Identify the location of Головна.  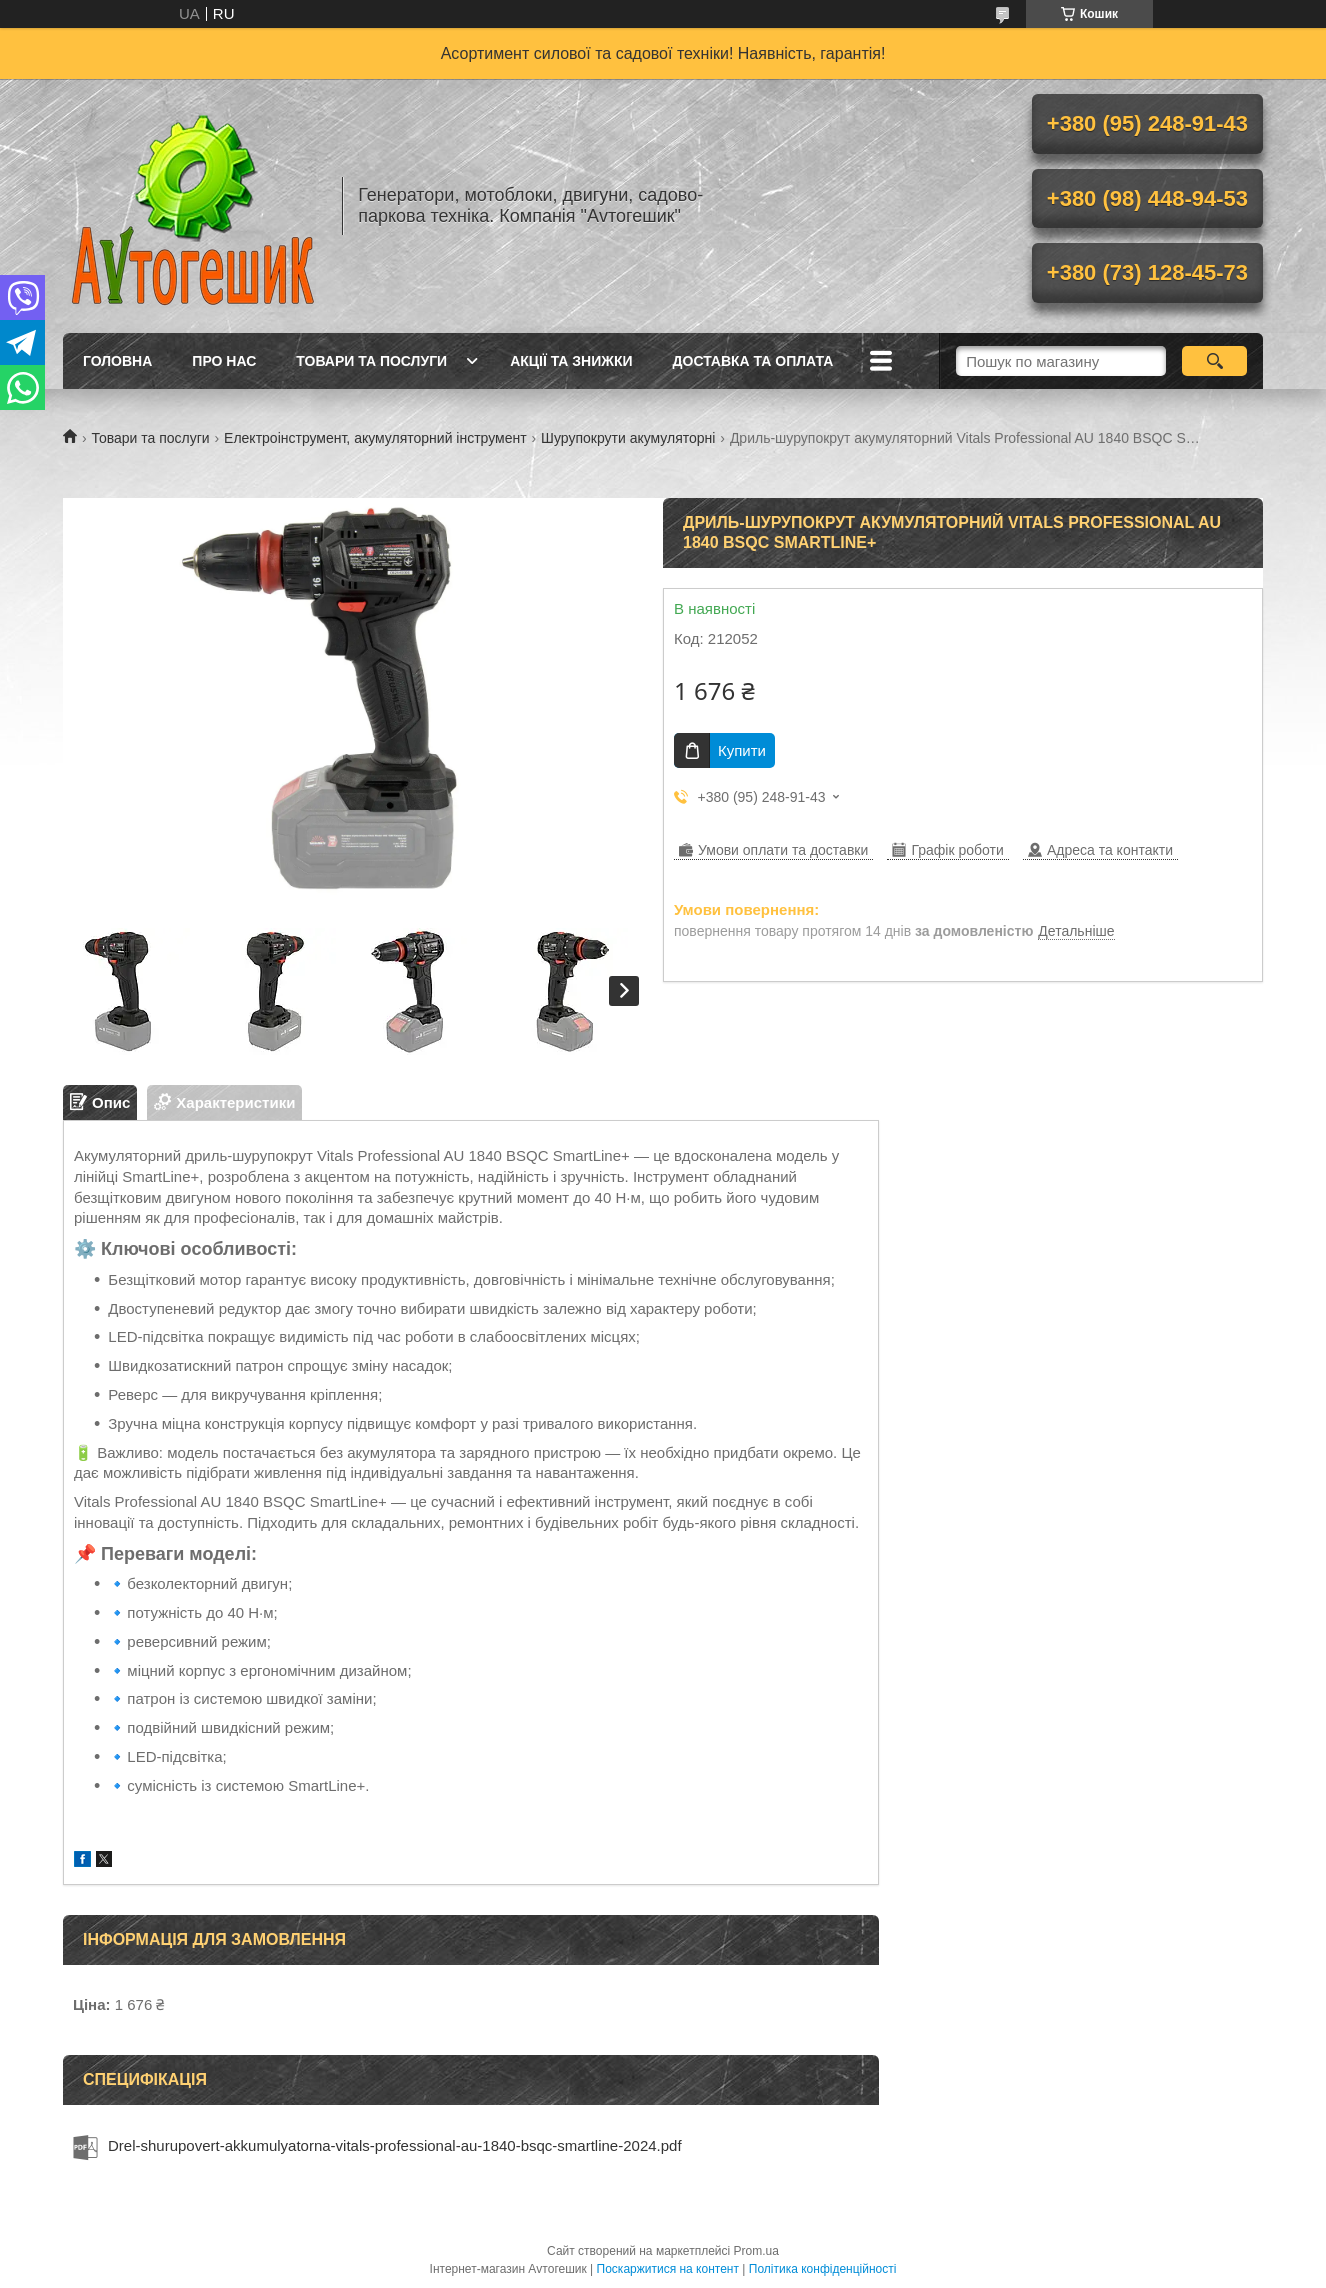
(117, 361).